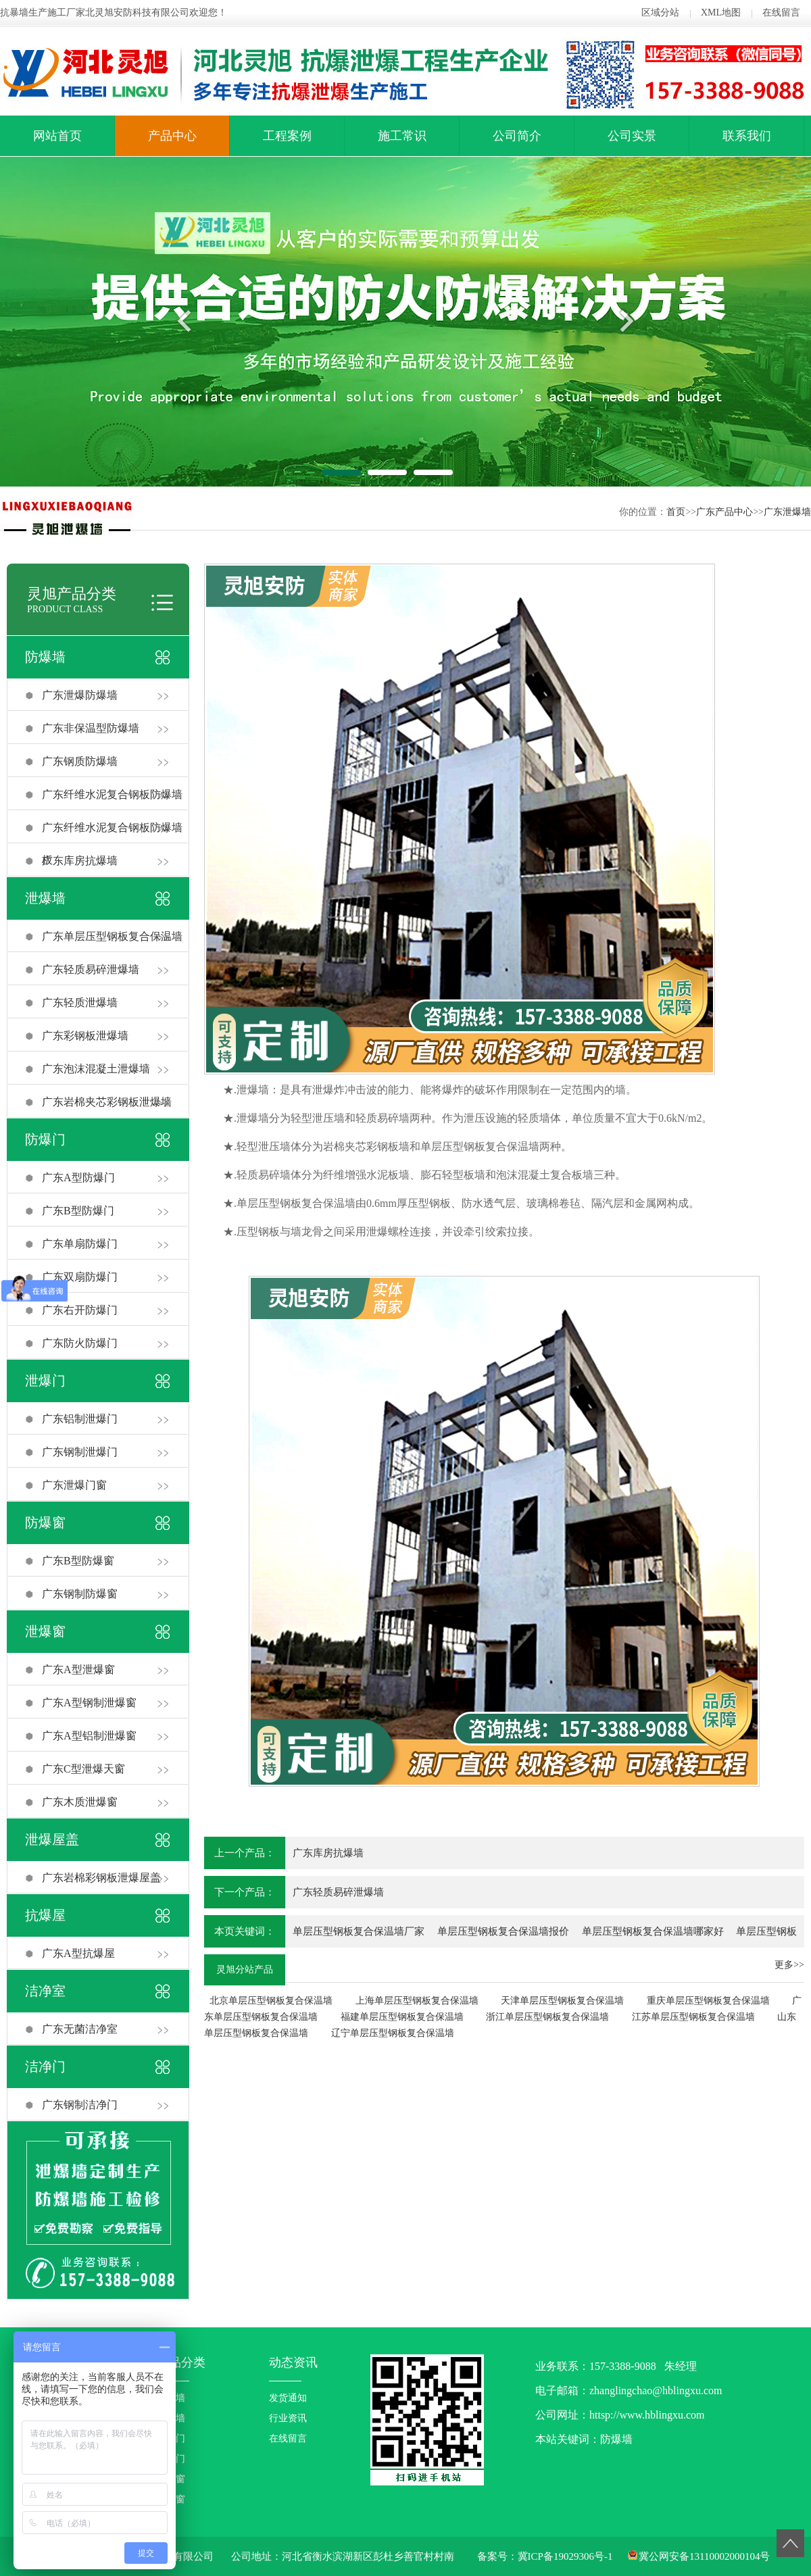 The image size is (811, 2576). What do you see at coordinates (80, 860) in the screenshot?
I see `广东库房抗爆墙` at bounding box center [80, 860].